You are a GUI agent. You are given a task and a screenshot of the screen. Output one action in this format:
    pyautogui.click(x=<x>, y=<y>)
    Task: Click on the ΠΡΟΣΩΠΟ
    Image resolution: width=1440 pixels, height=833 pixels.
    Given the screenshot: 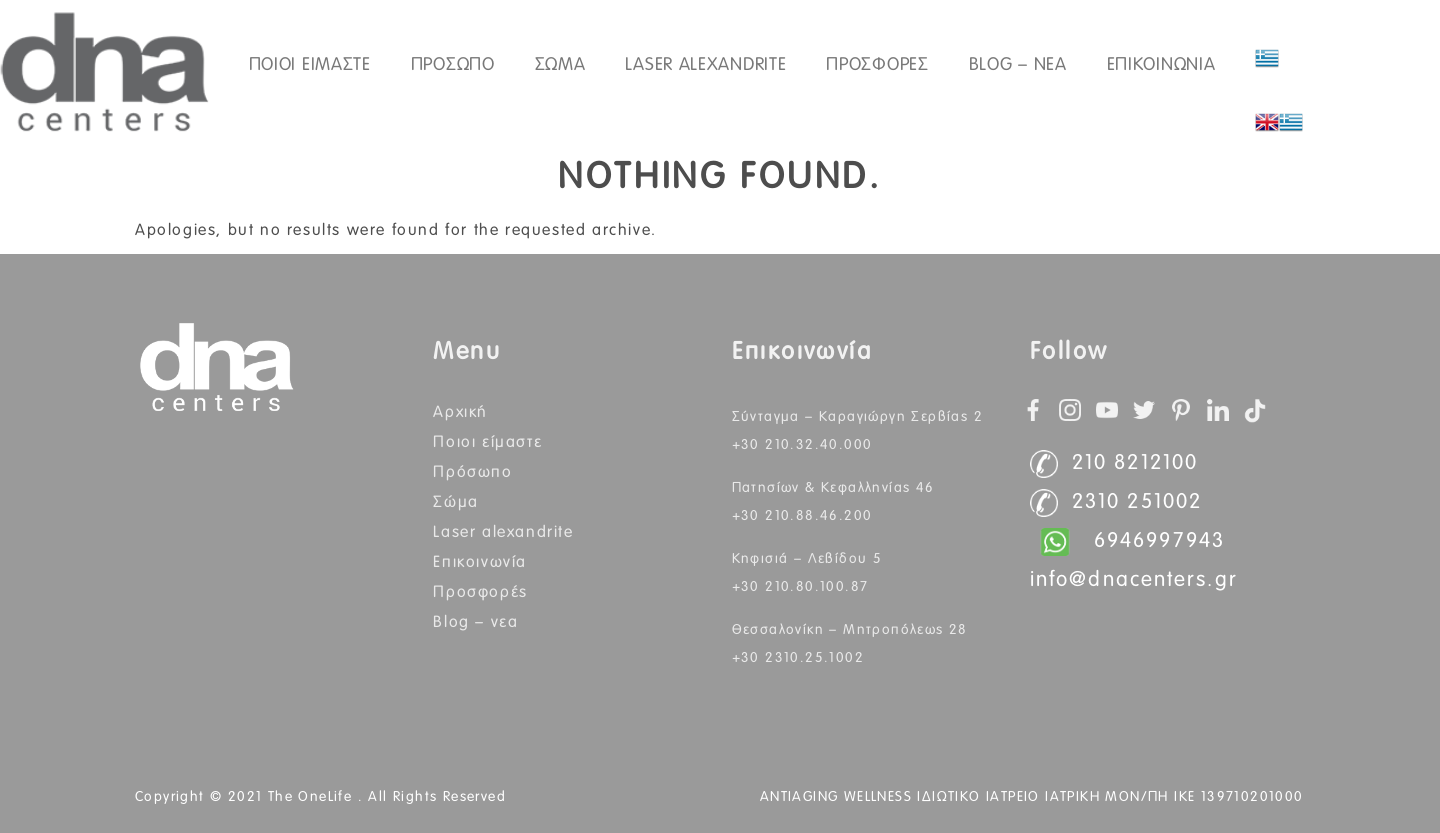 What is the action you would take?
    pyautogui.click(x=453, y=65)
    